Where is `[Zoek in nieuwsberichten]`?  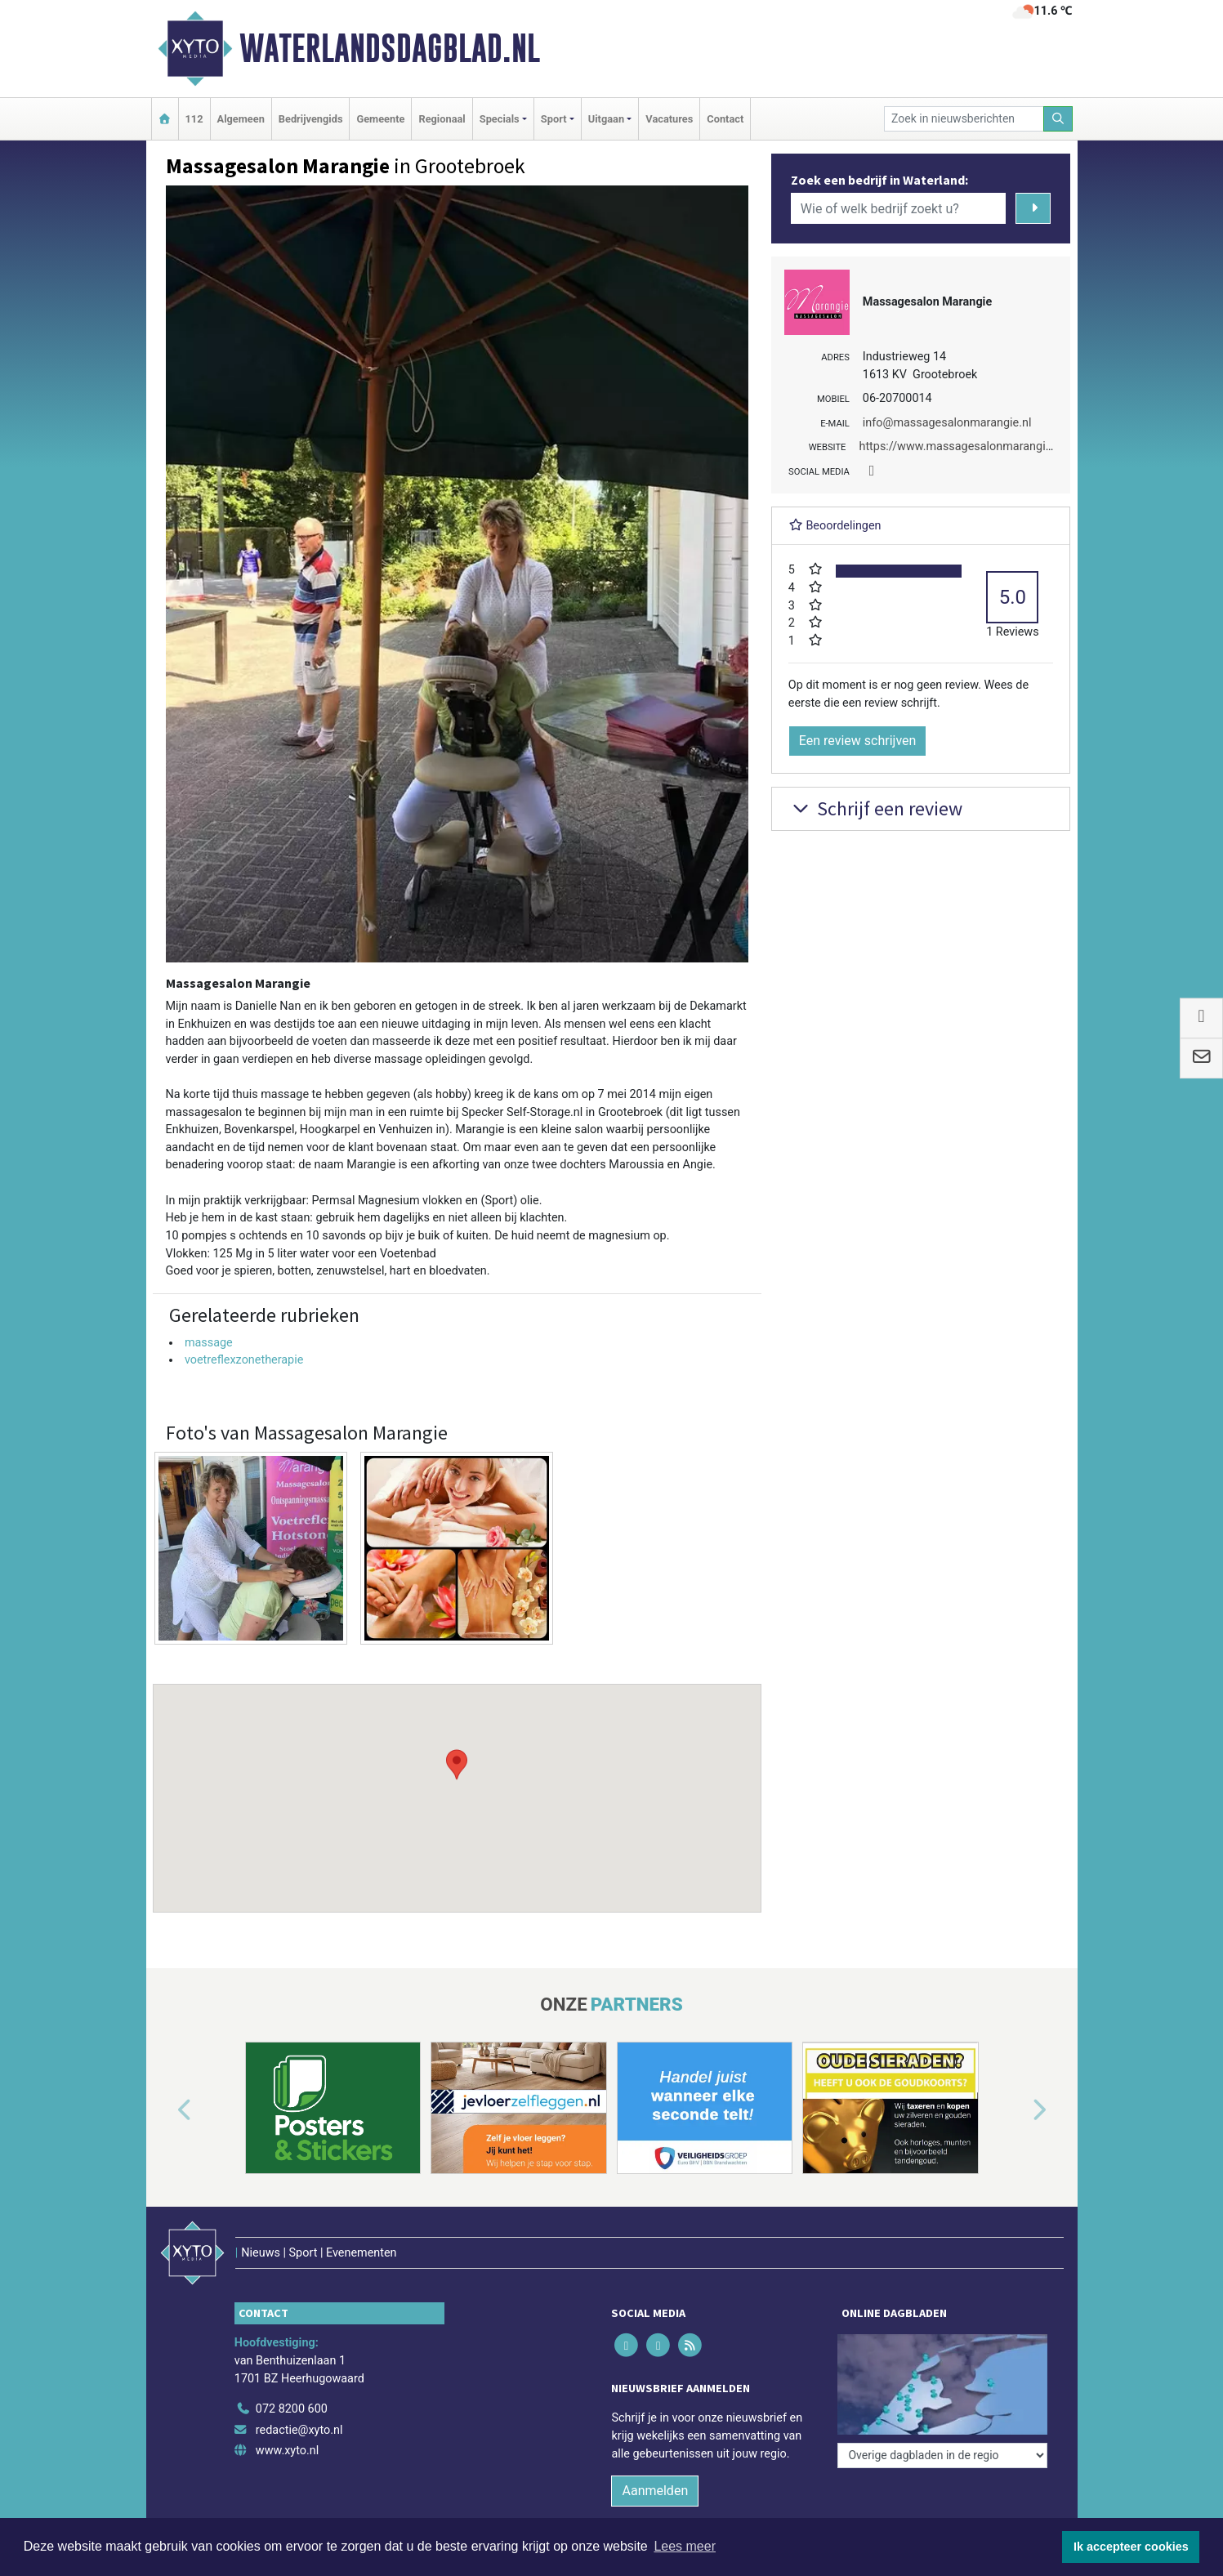 [Zoek in nieuwsberichten] is located at coordinates (964, 119).